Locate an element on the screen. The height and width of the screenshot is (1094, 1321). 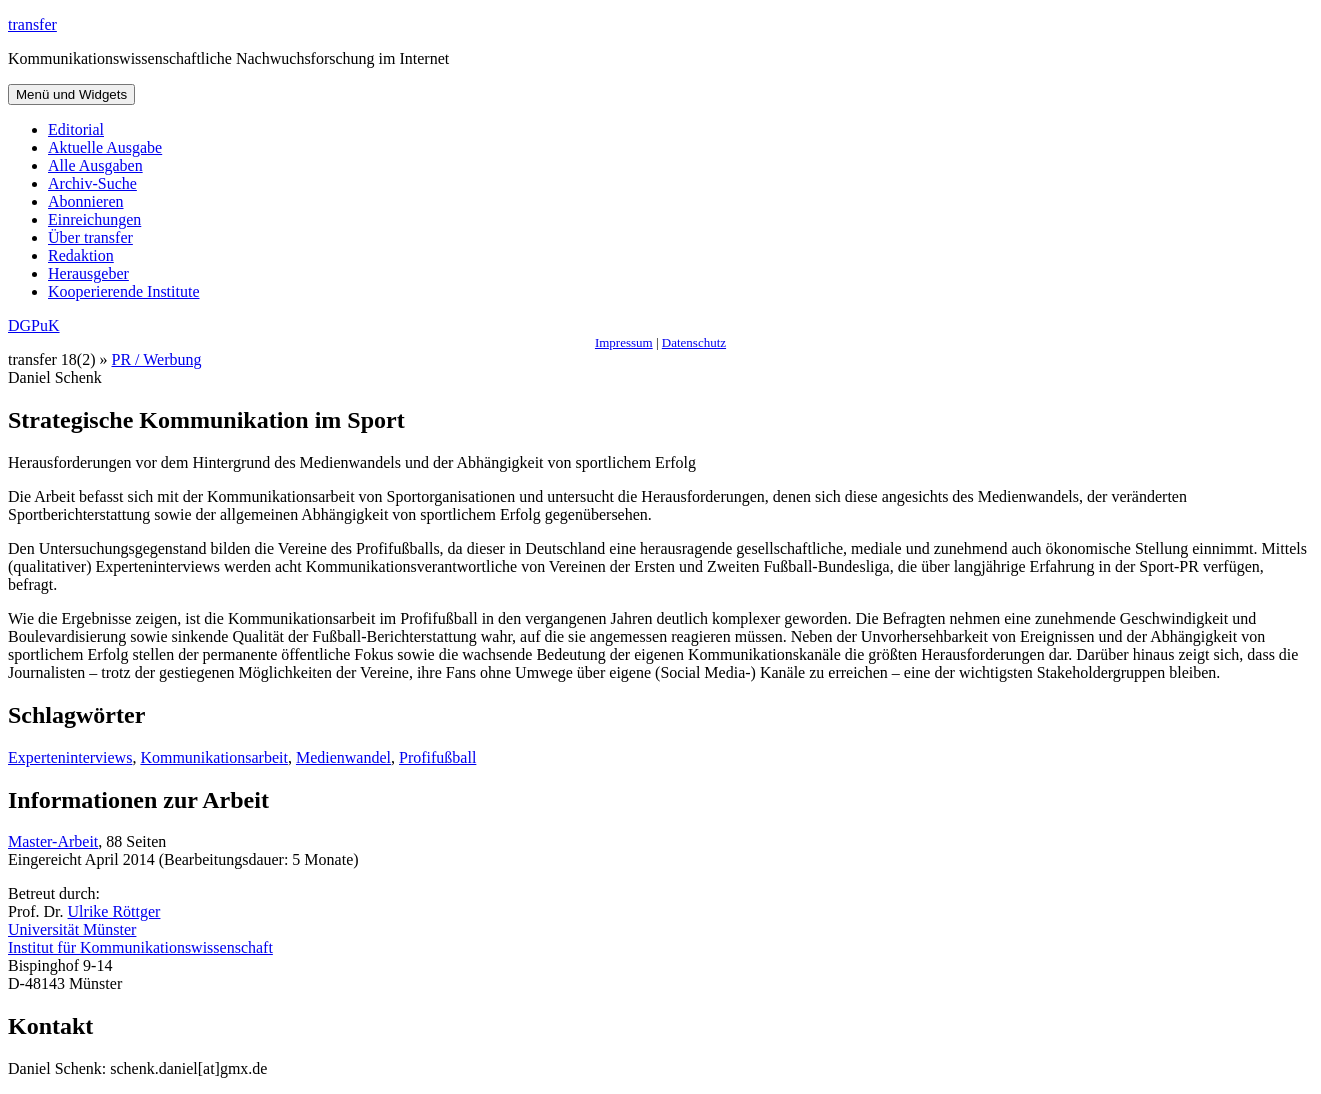
Kommunikationsarbeit is located at coordinates (214, 757).